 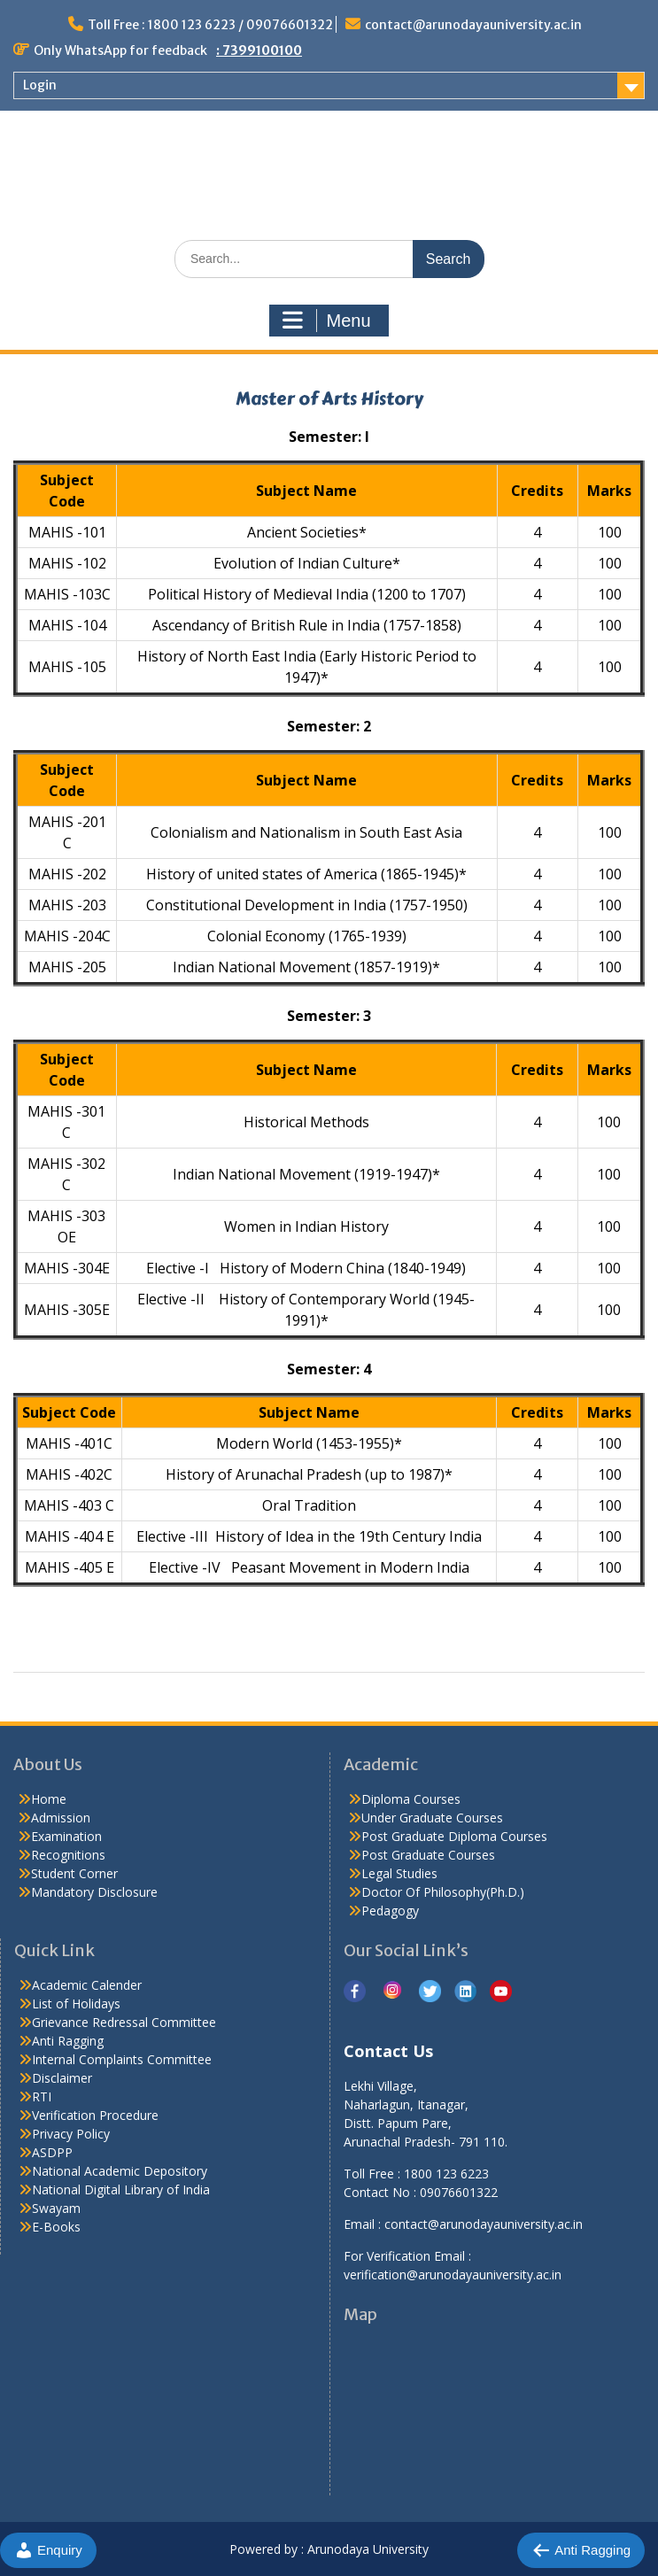 I want to click on Home, so click(x=48, y=1799).